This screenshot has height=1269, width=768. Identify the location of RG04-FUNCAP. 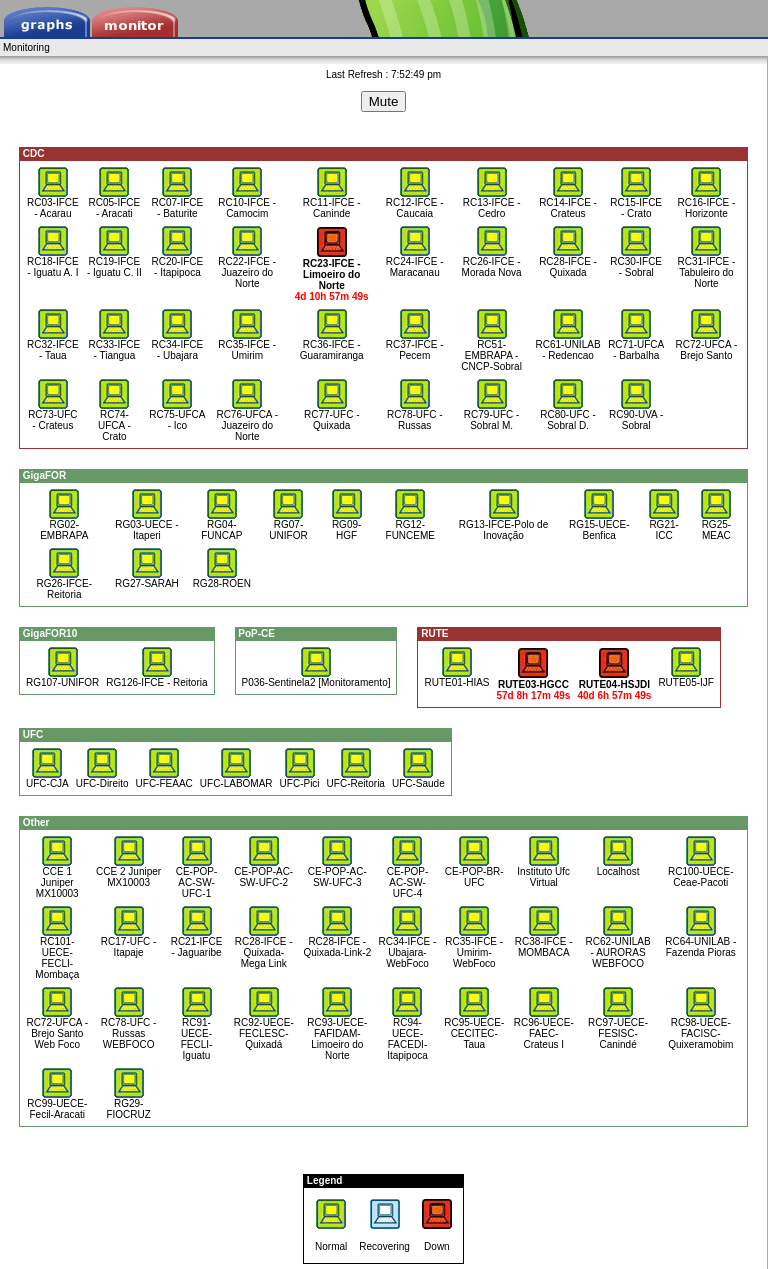
(221, 525).